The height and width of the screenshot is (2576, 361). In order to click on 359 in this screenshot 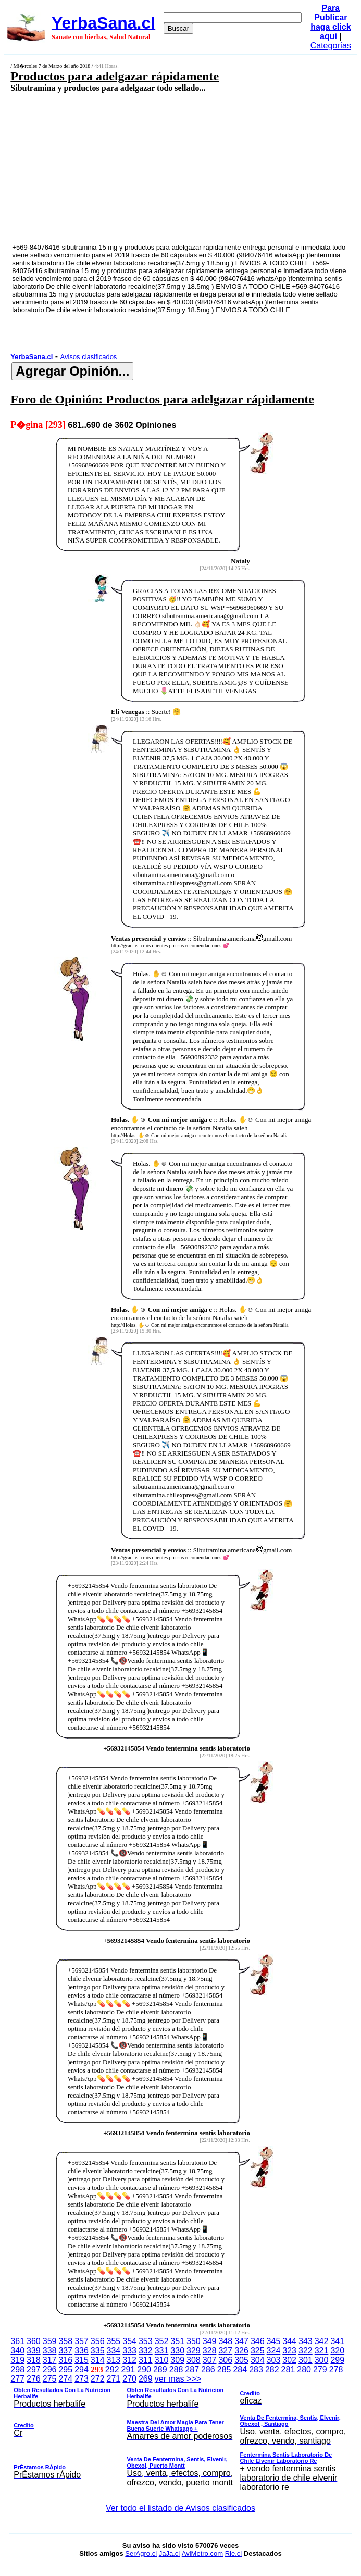, I will do `click(50, 2341)`.